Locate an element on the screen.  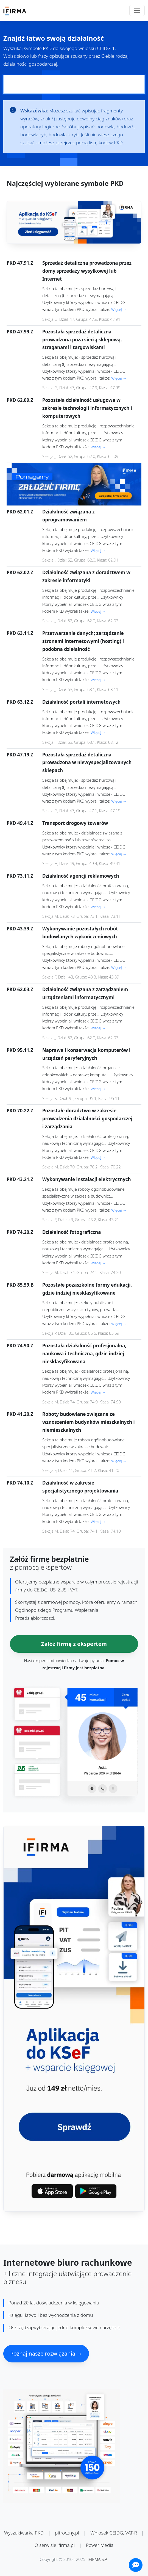
PKD 74.10.Z is located at coordinates (20, 1483).